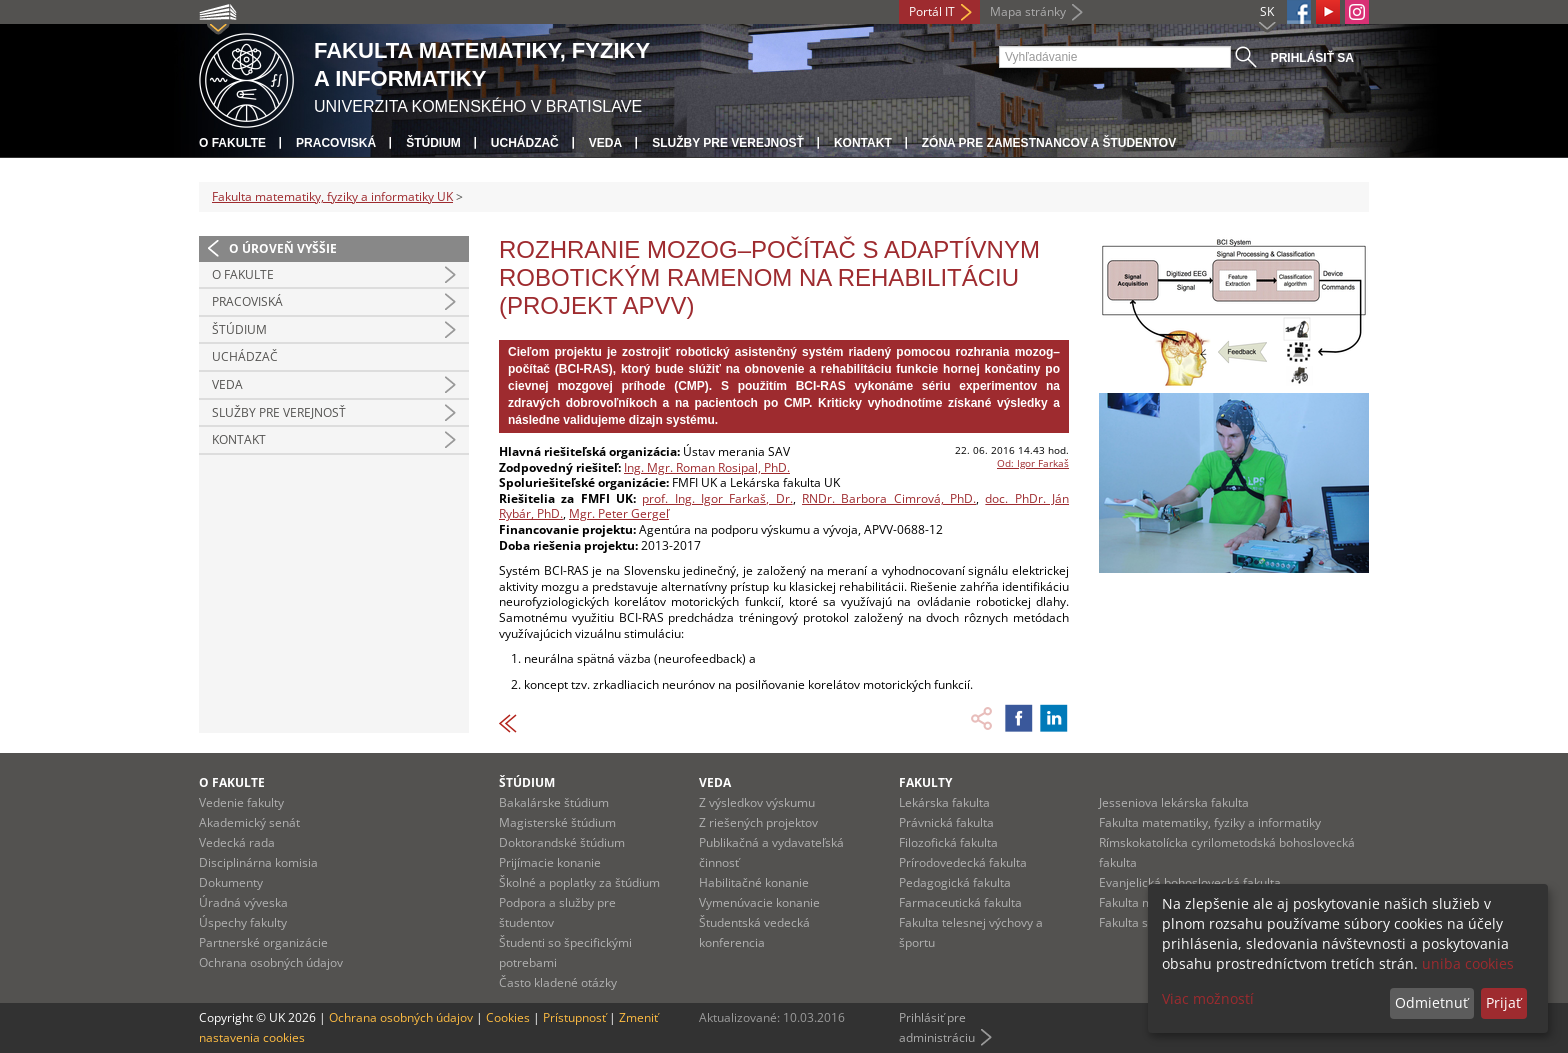  I want to click on Zóna pre zamestnancov a študentov, so click(1049, 143).